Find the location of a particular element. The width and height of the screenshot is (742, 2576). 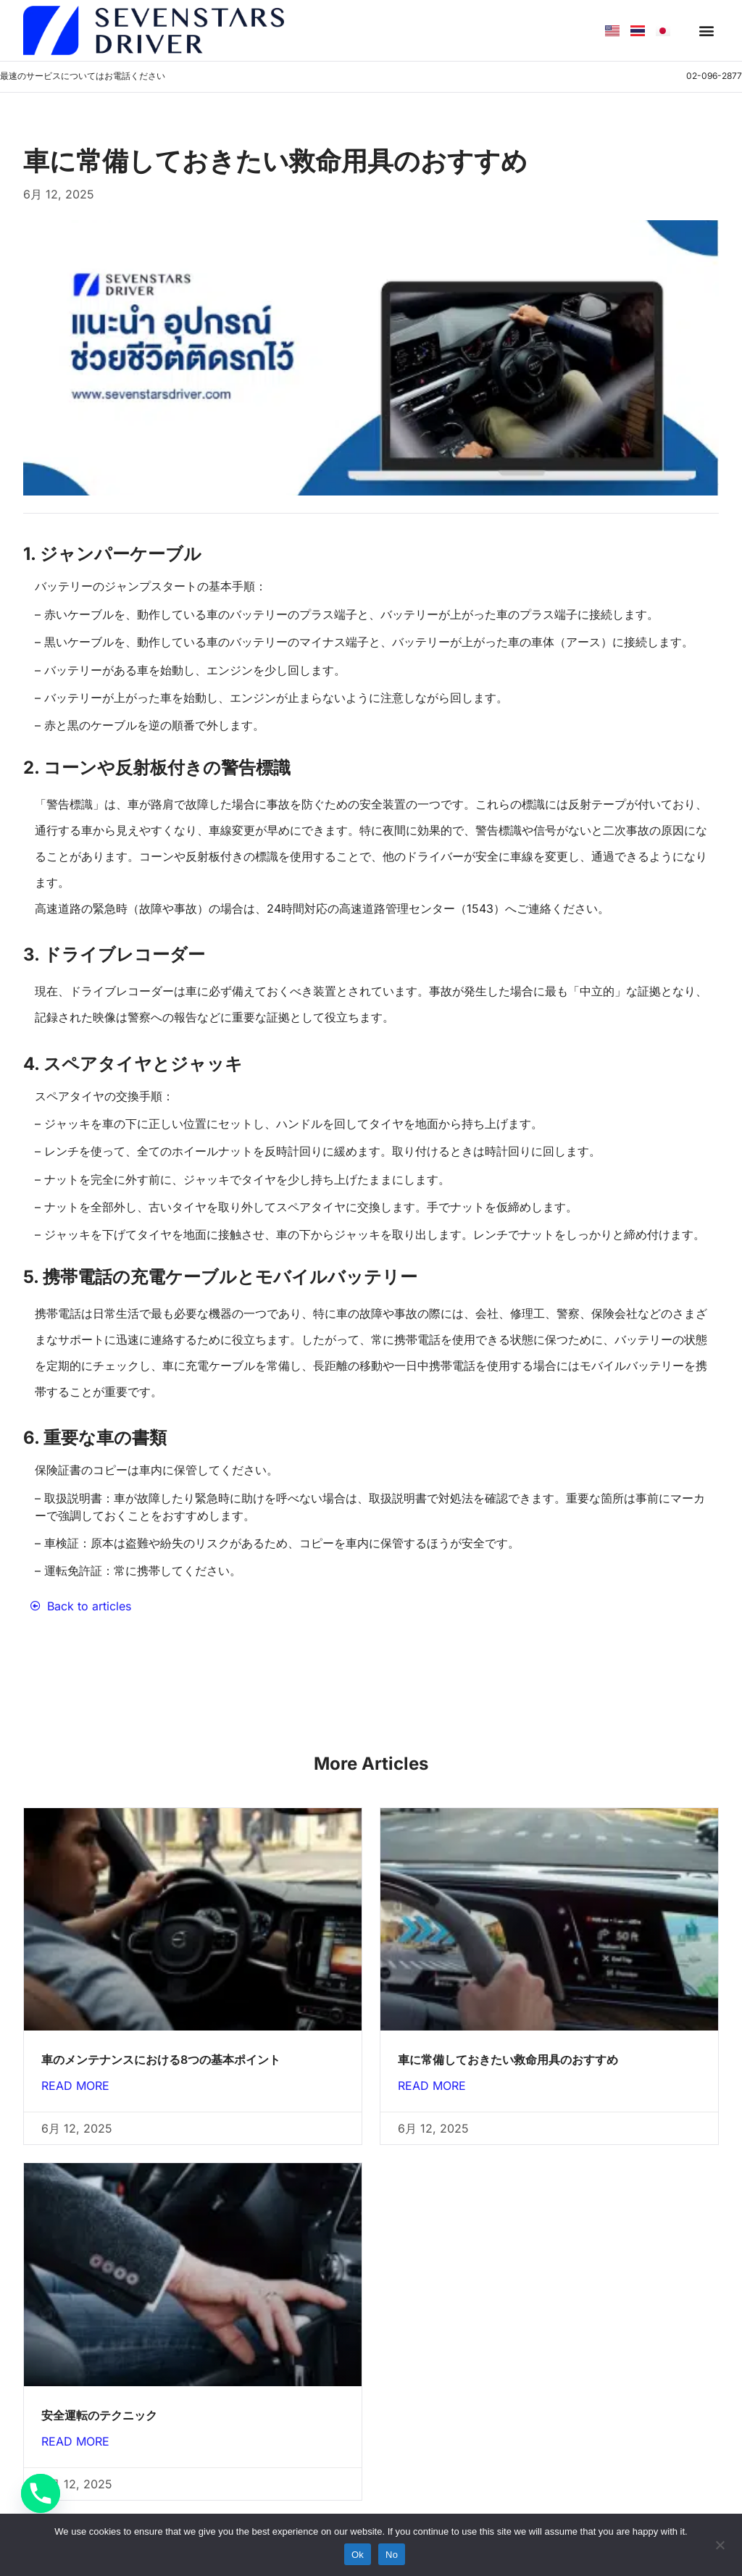

No is located at coordinates (391, 2554).